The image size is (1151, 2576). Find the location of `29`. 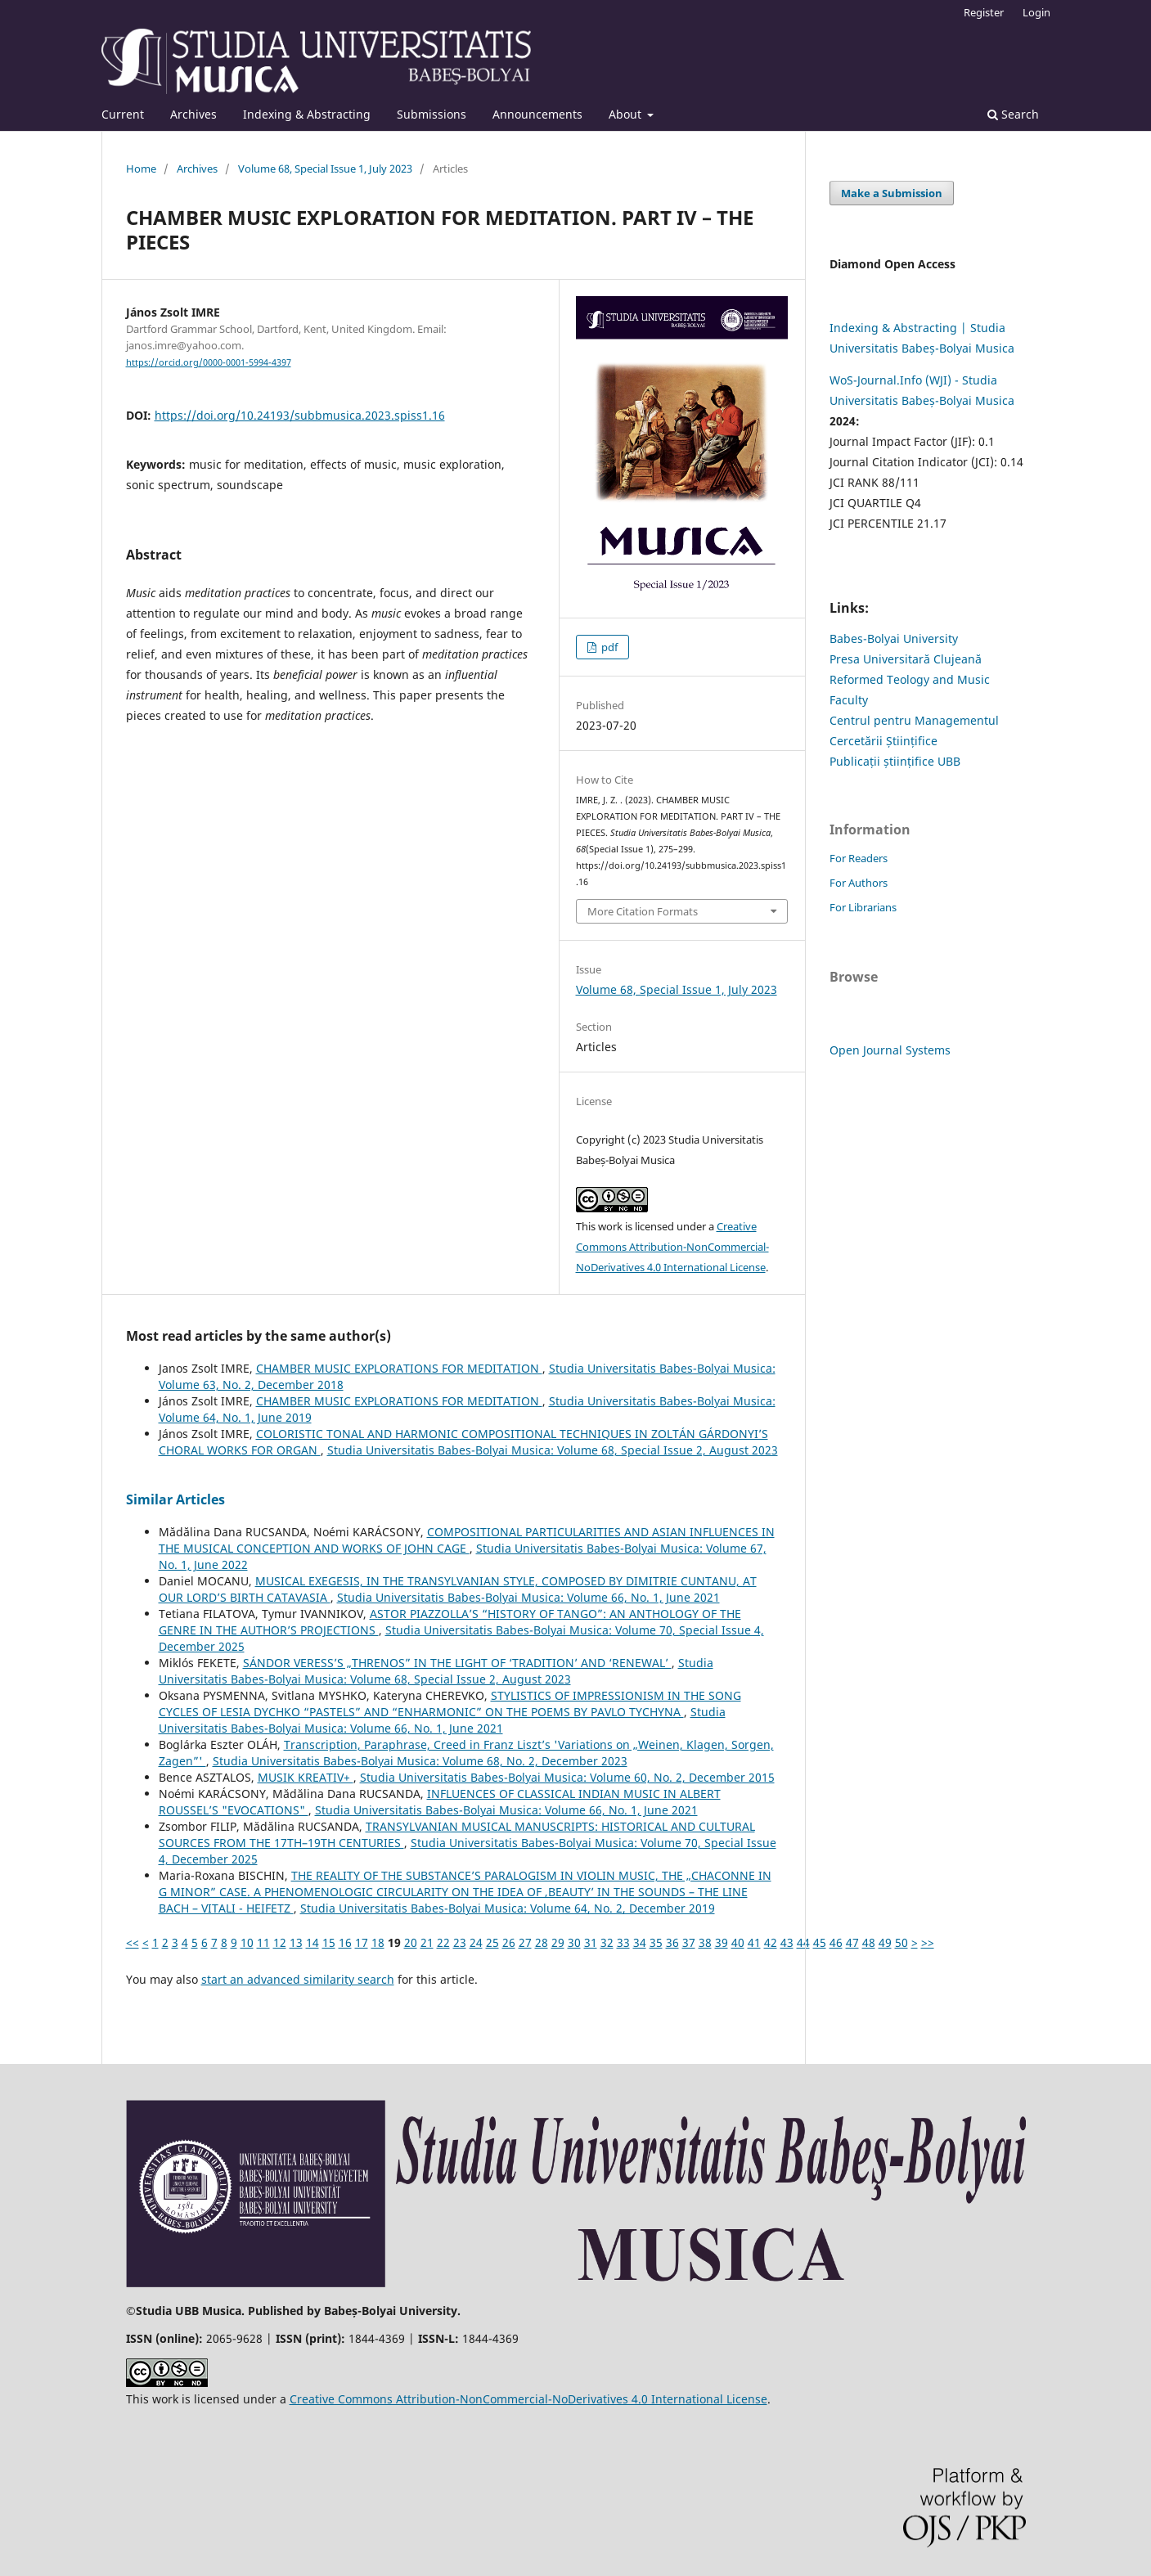

29 is located at coordinates (557, 1942).